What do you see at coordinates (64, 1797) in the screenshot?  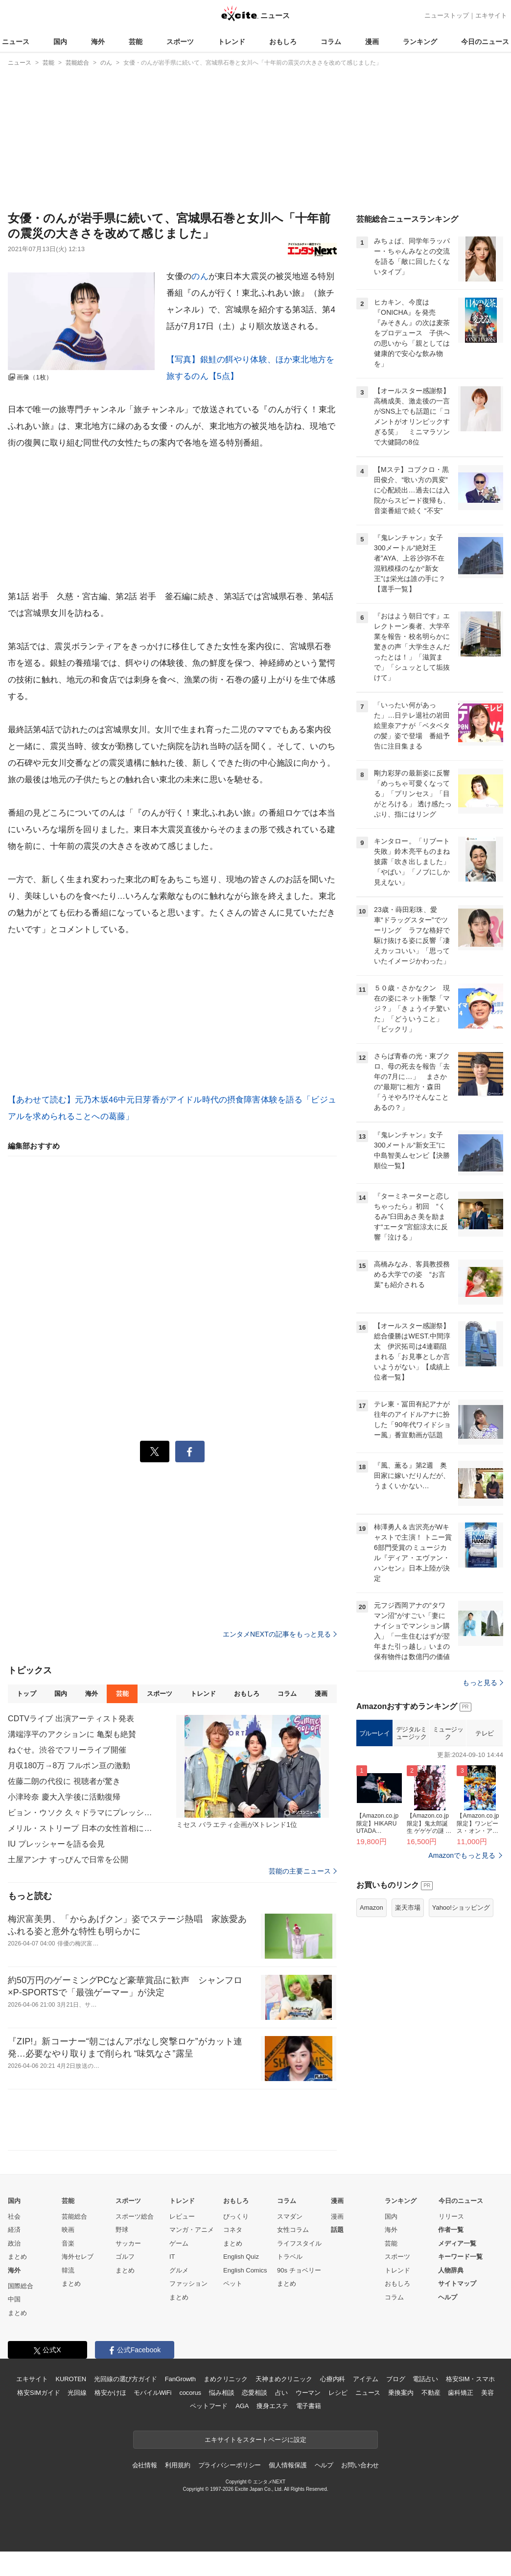 I see `小津玲奈 慶大入学後に活動復帰` at bounding box center [64, 1797].